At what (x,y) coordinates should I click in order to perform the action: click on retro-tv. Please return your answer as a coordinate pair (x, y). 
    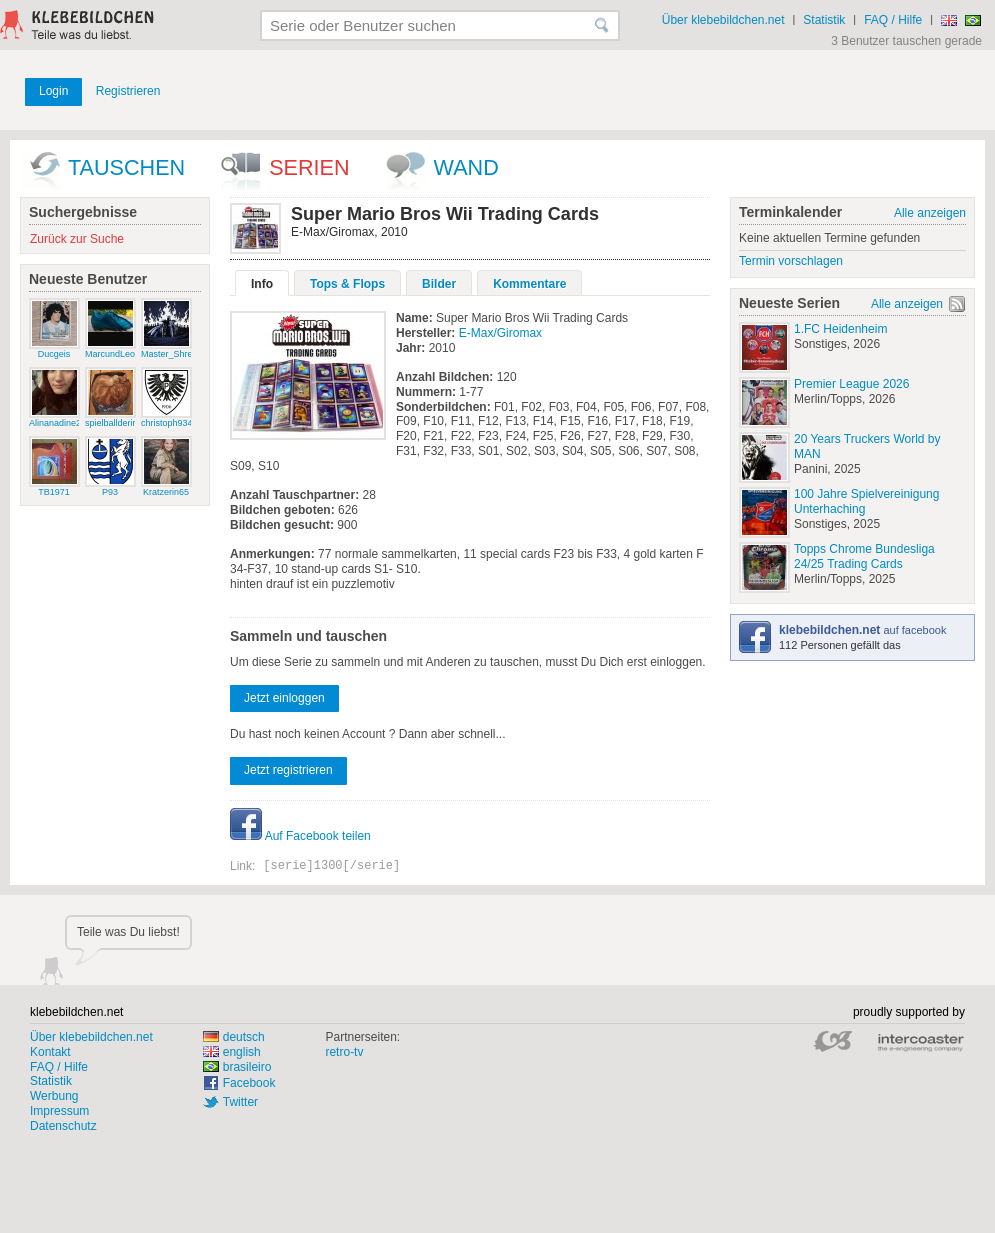
    Looking at the image, I should click on (344, 1052).